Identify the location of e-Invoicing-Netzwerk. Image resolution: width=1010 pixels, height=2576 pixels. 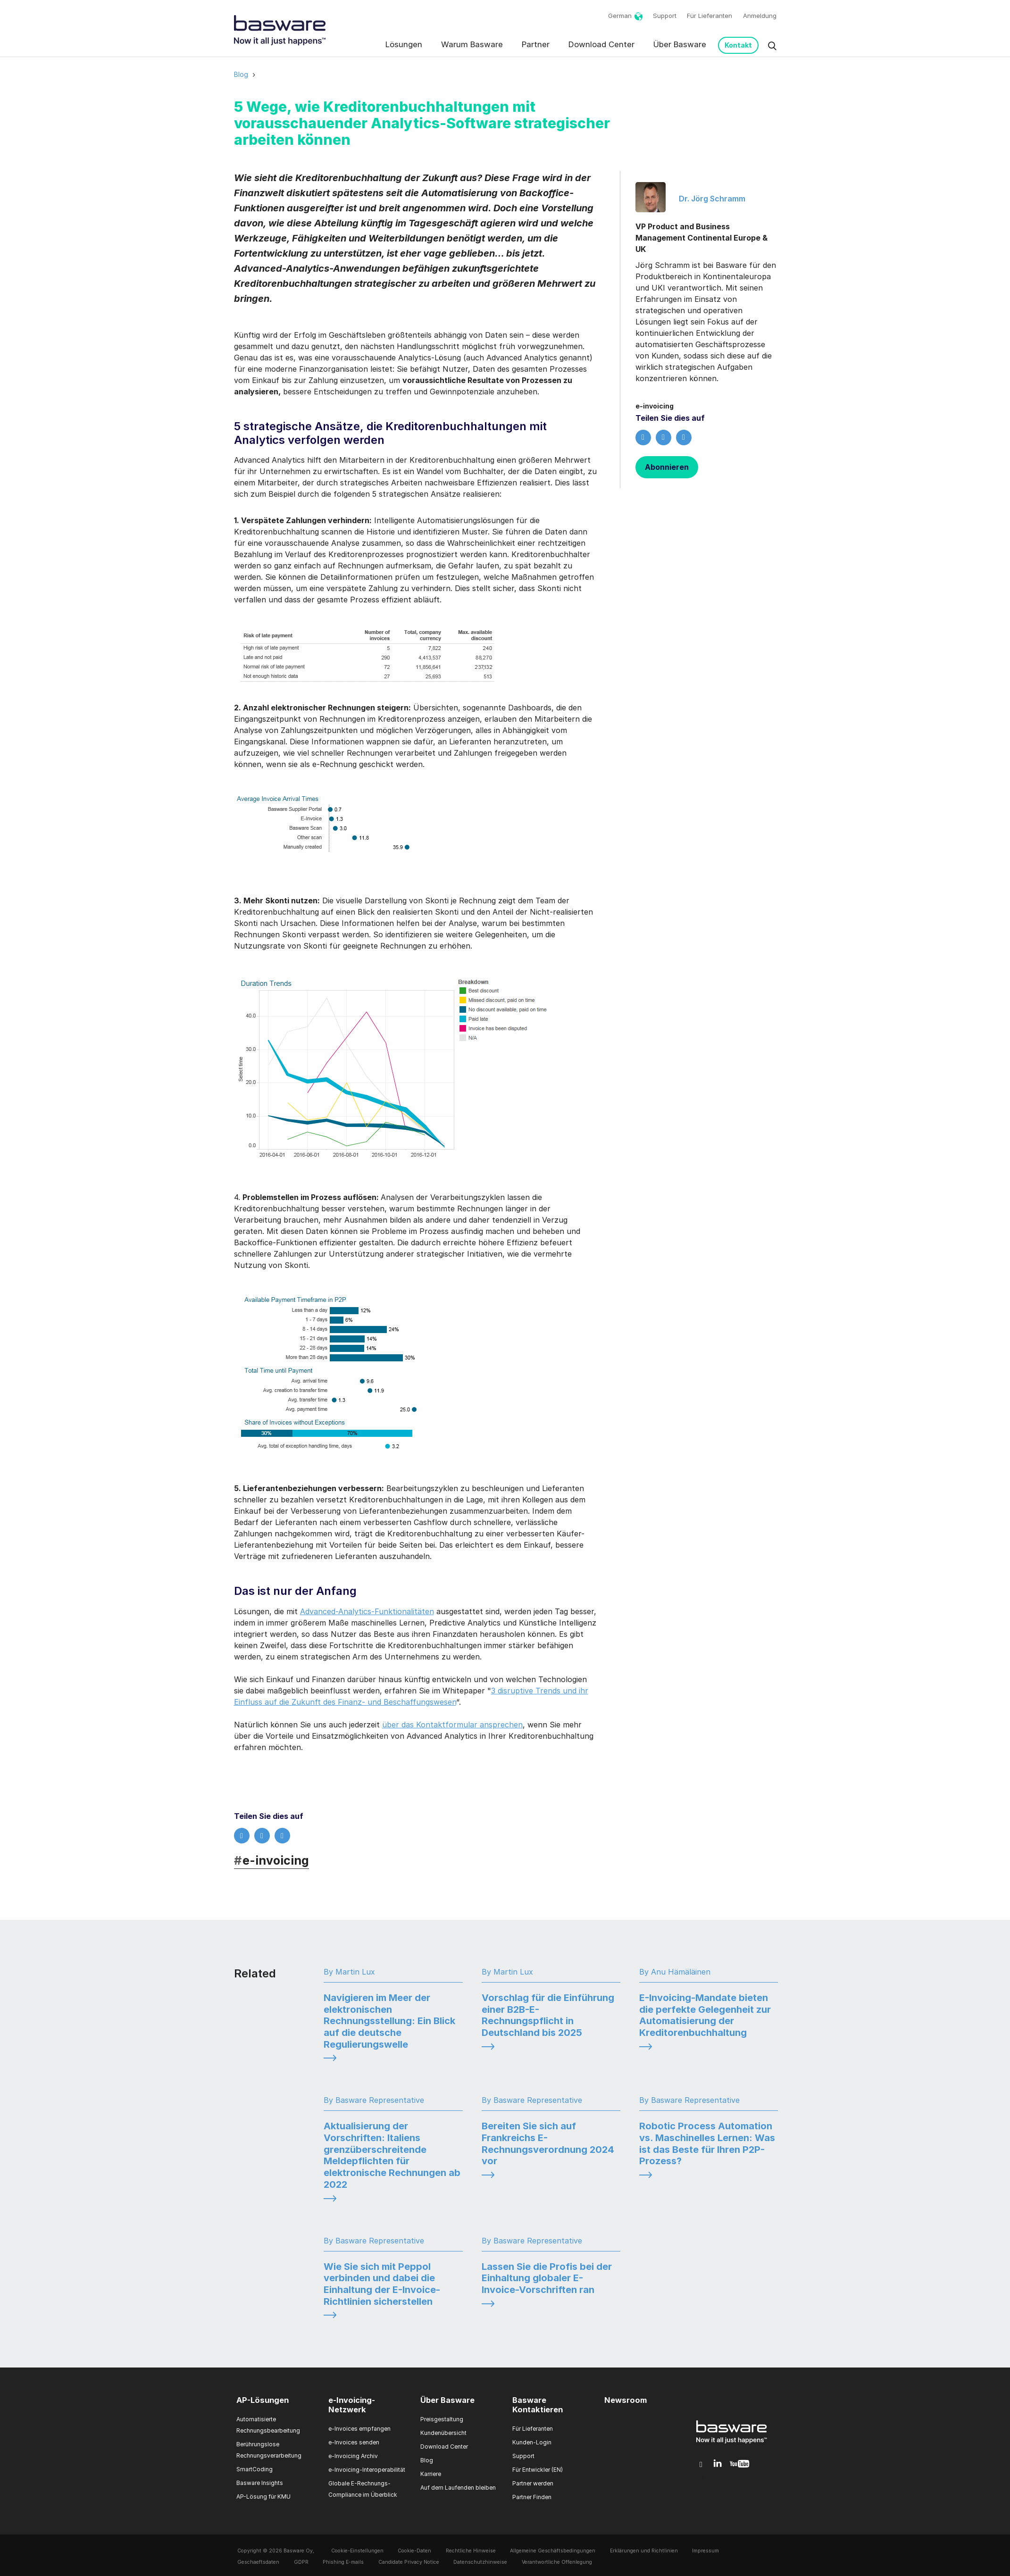
(351, 2404).